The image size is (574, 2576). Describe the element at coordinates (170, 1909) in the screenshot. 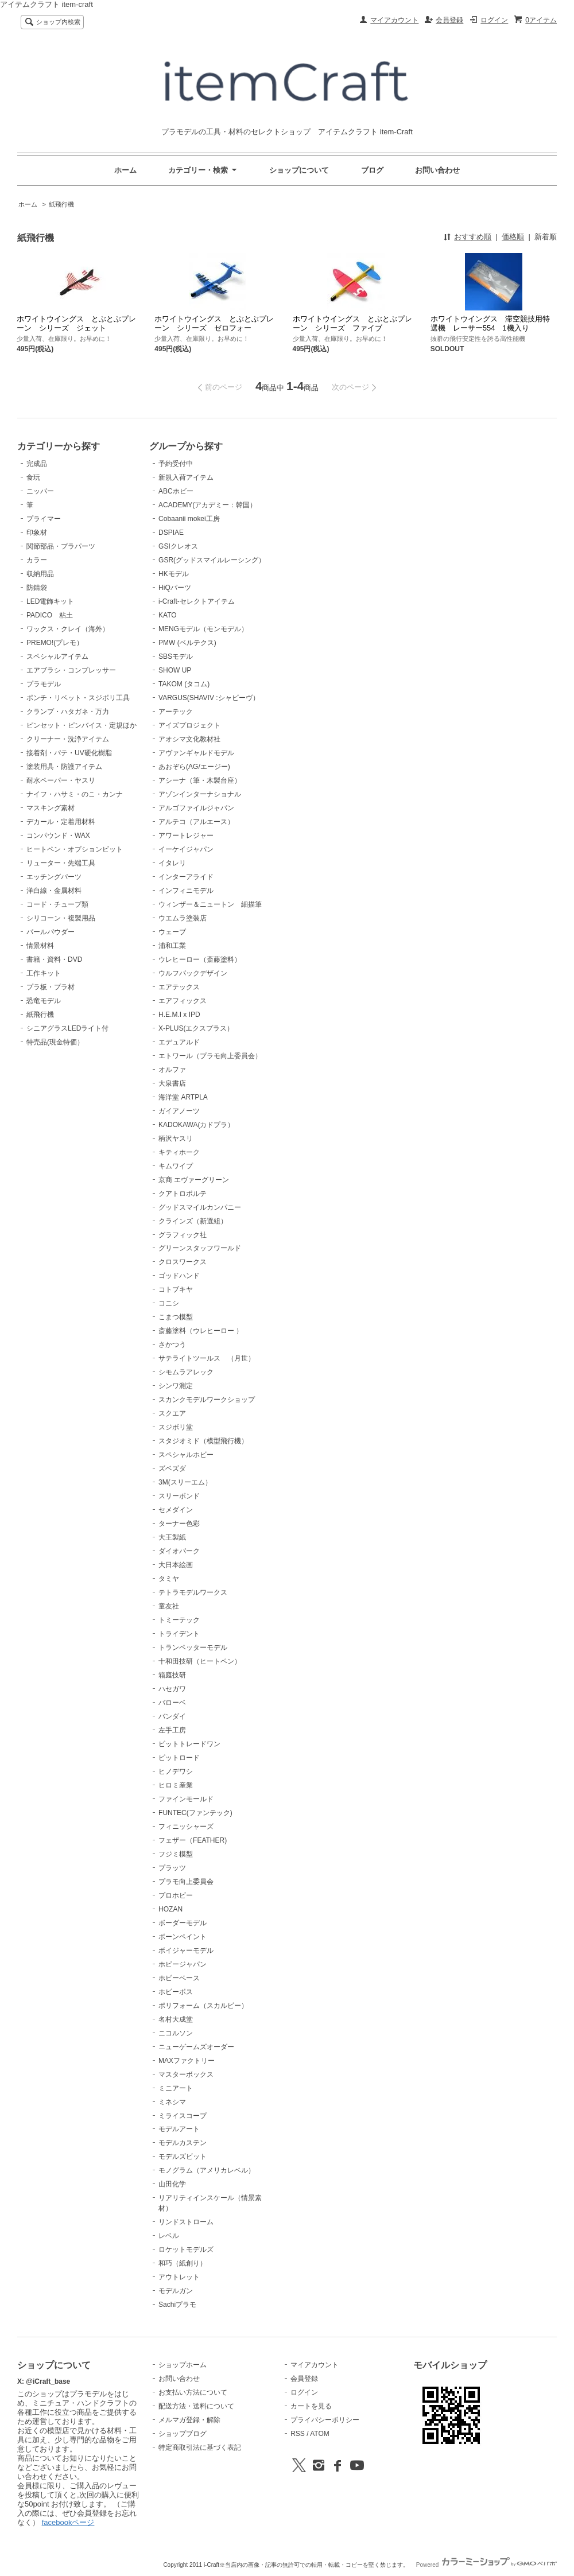

I see `HOZAN` at that location.